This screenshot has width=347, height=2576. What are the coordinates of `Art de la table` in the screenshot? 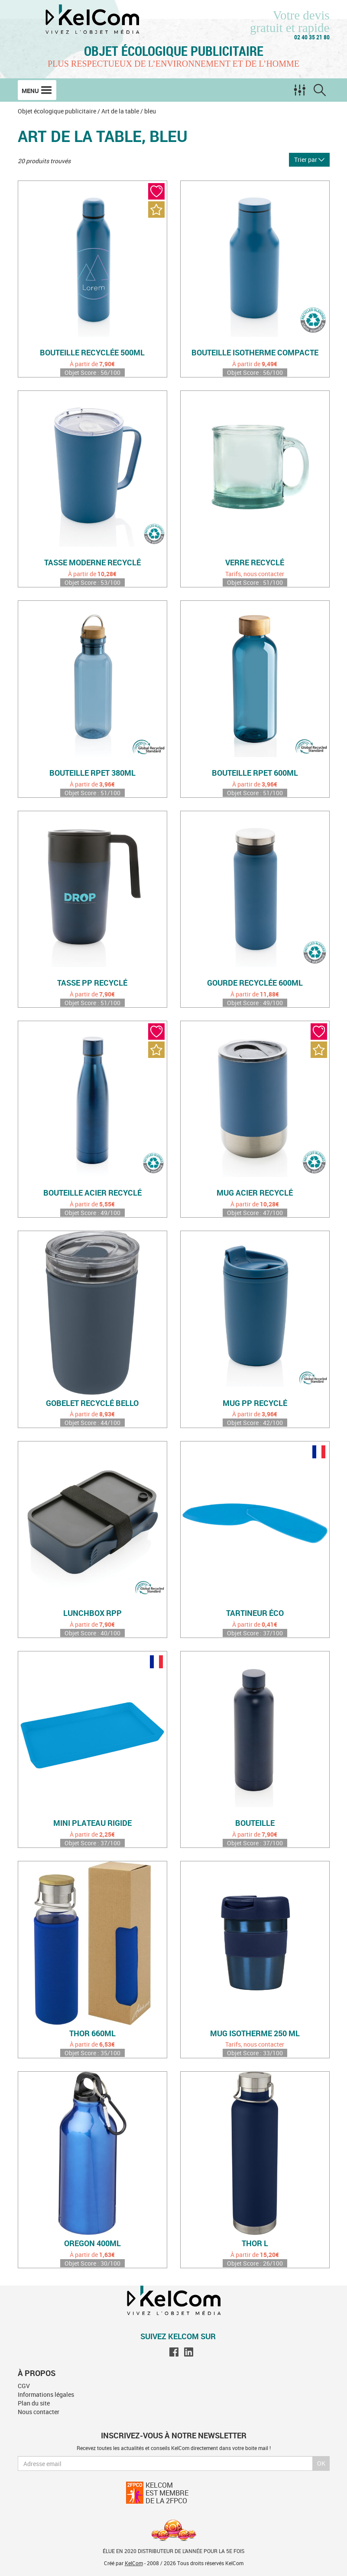 It's located at (120, 111).